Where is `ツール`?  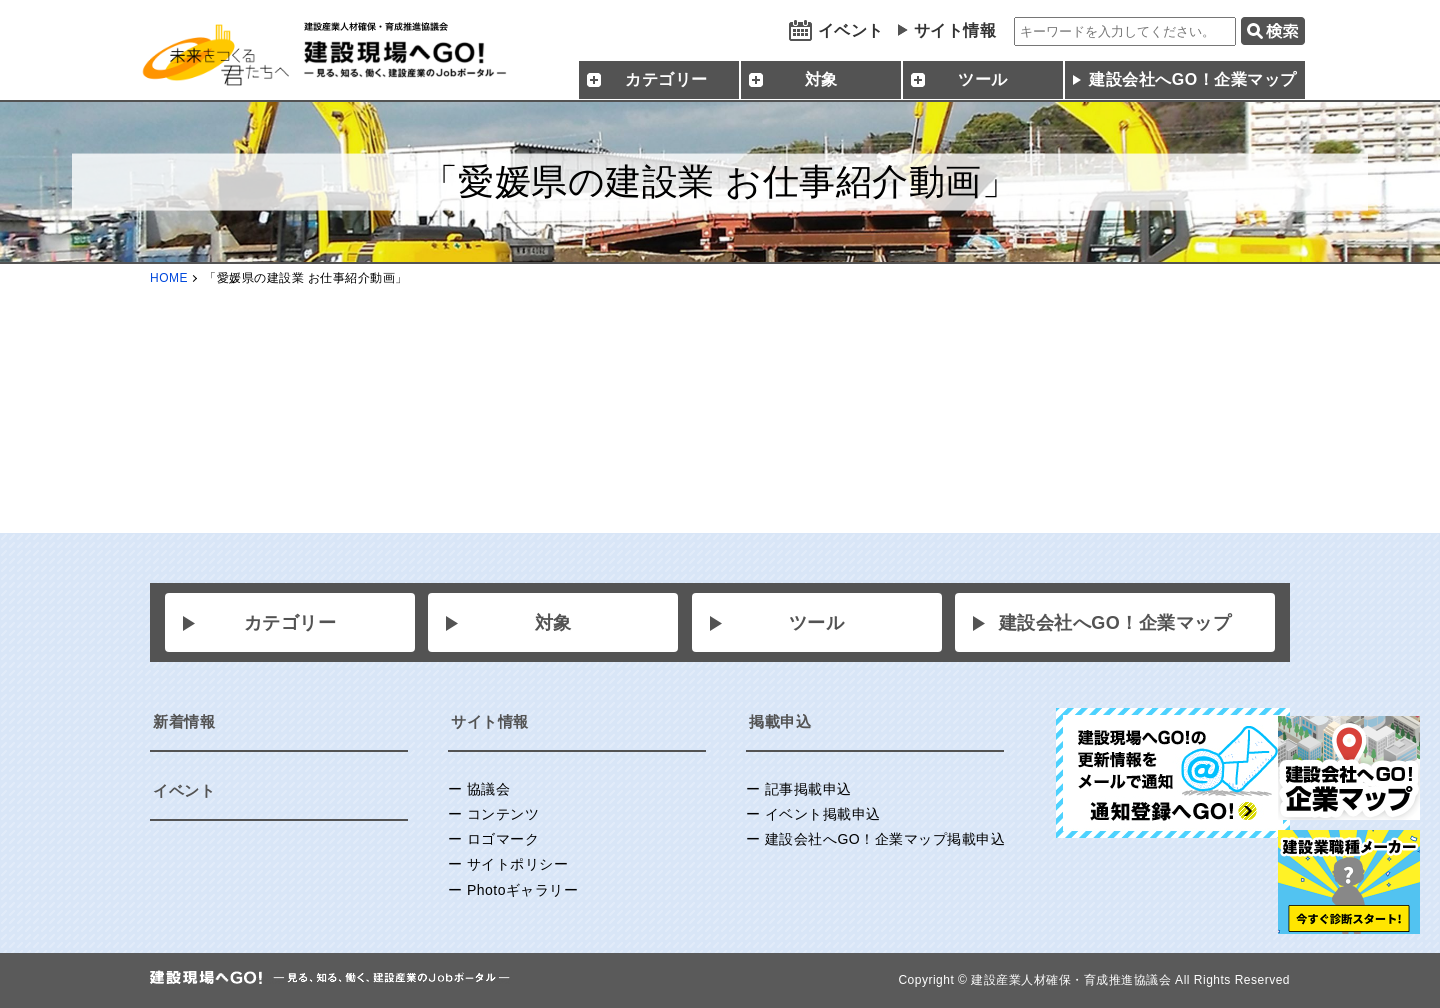
ツール is located at coordinates (817, 623).